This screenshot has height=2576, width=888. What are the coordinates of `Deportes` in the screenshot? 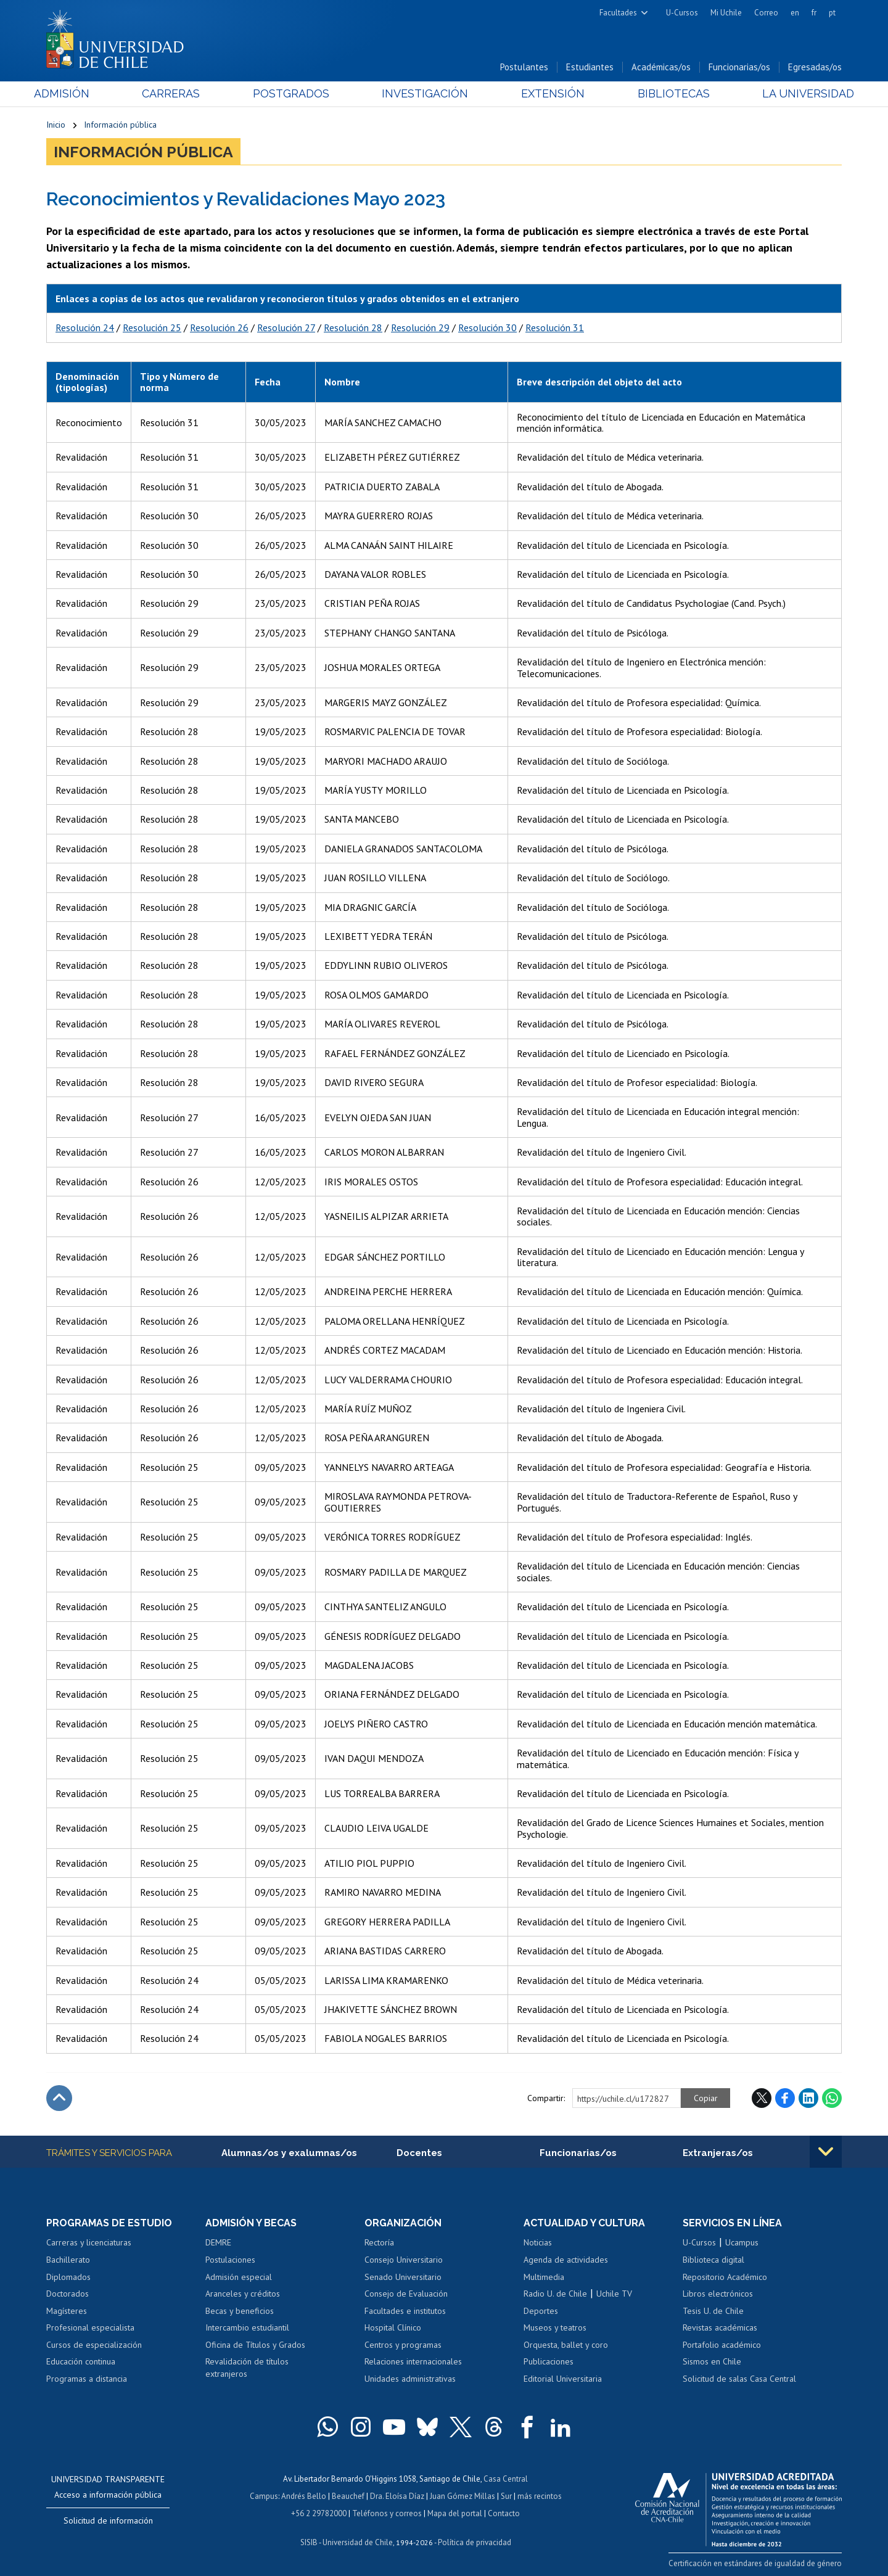 It's located at (541, 2310).